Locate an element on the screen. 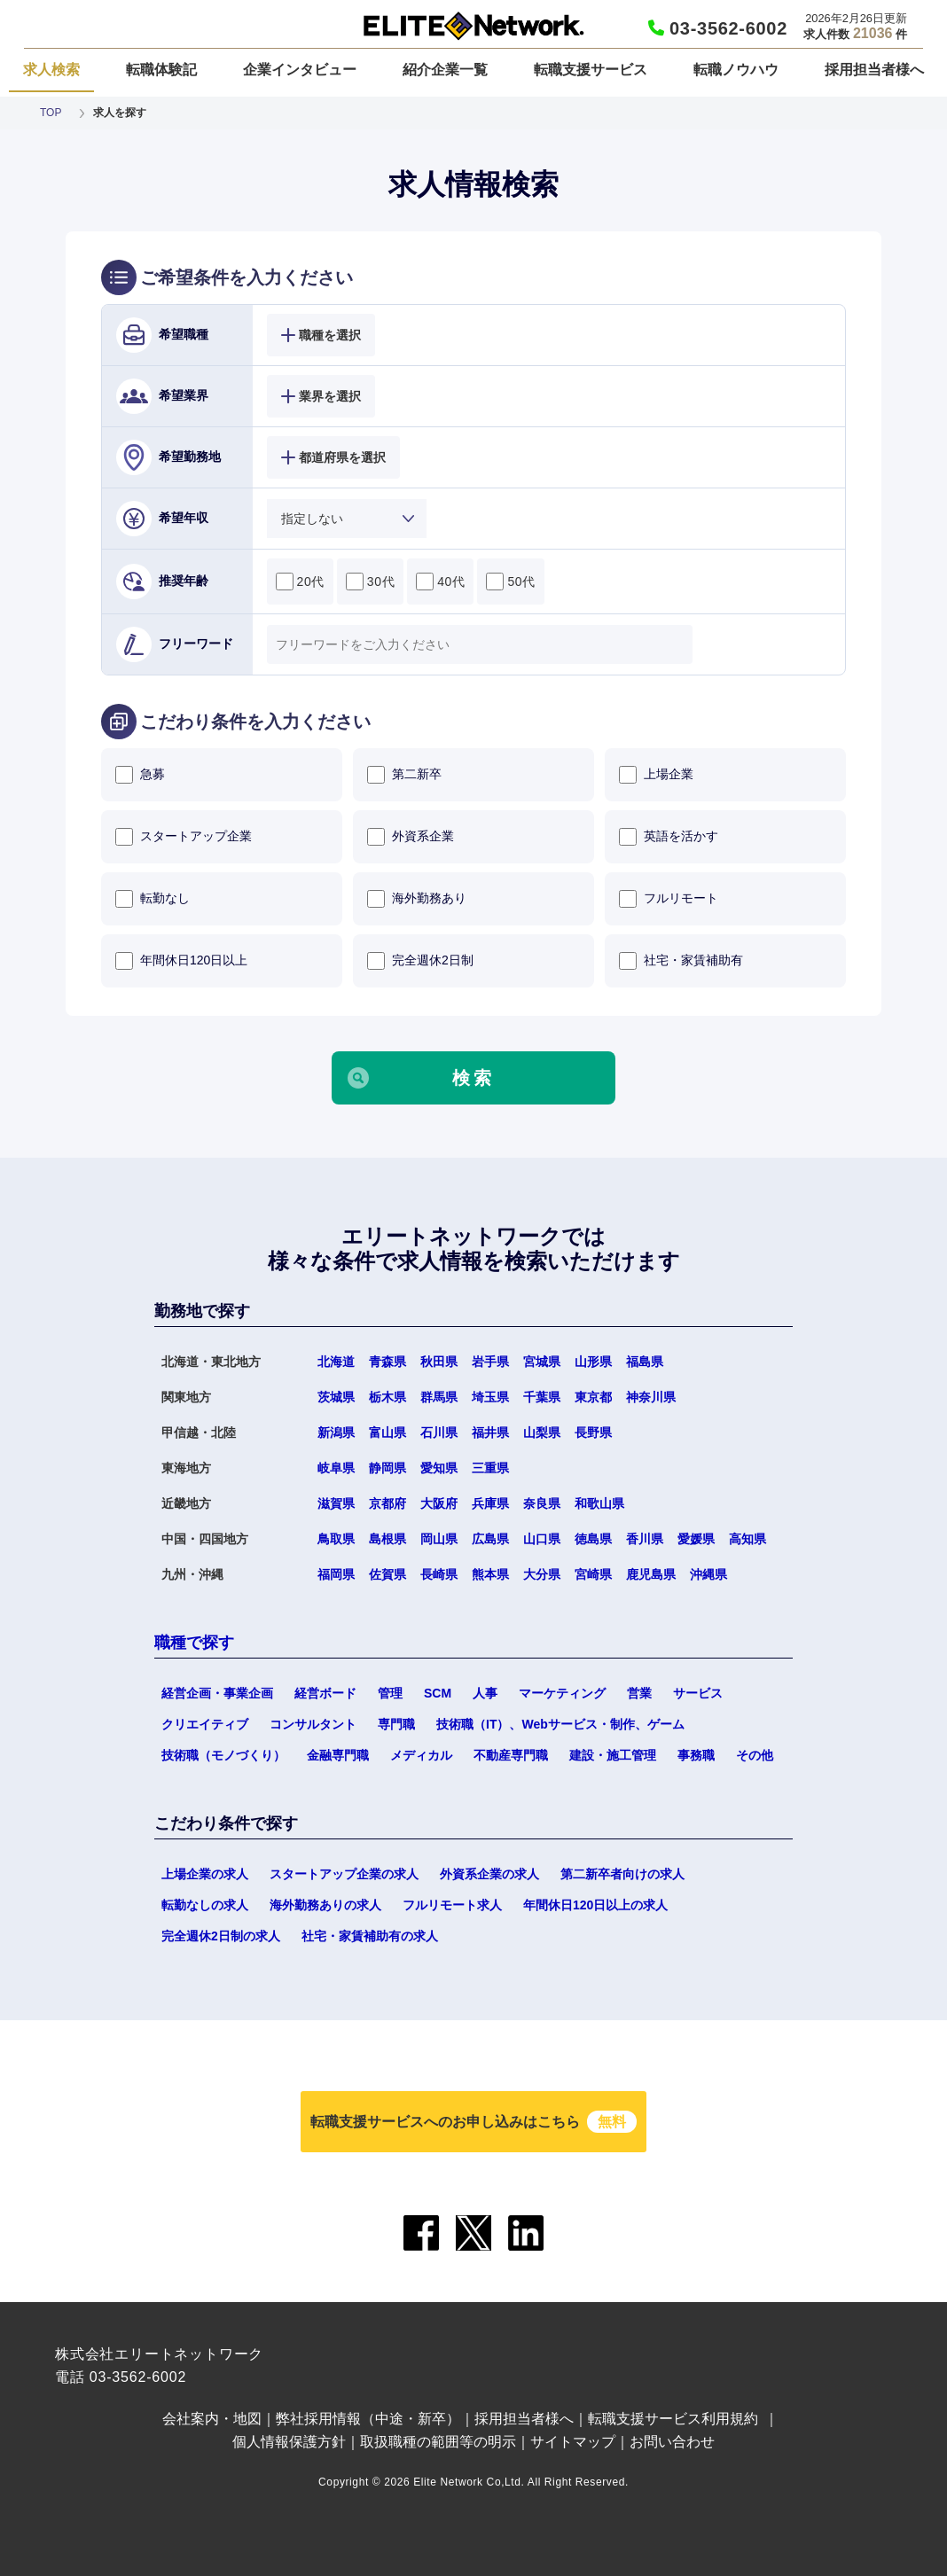 Image resolution: width=947 pixels, height=2576 pixels. 北海道 is located at coordinates (336, 1361).